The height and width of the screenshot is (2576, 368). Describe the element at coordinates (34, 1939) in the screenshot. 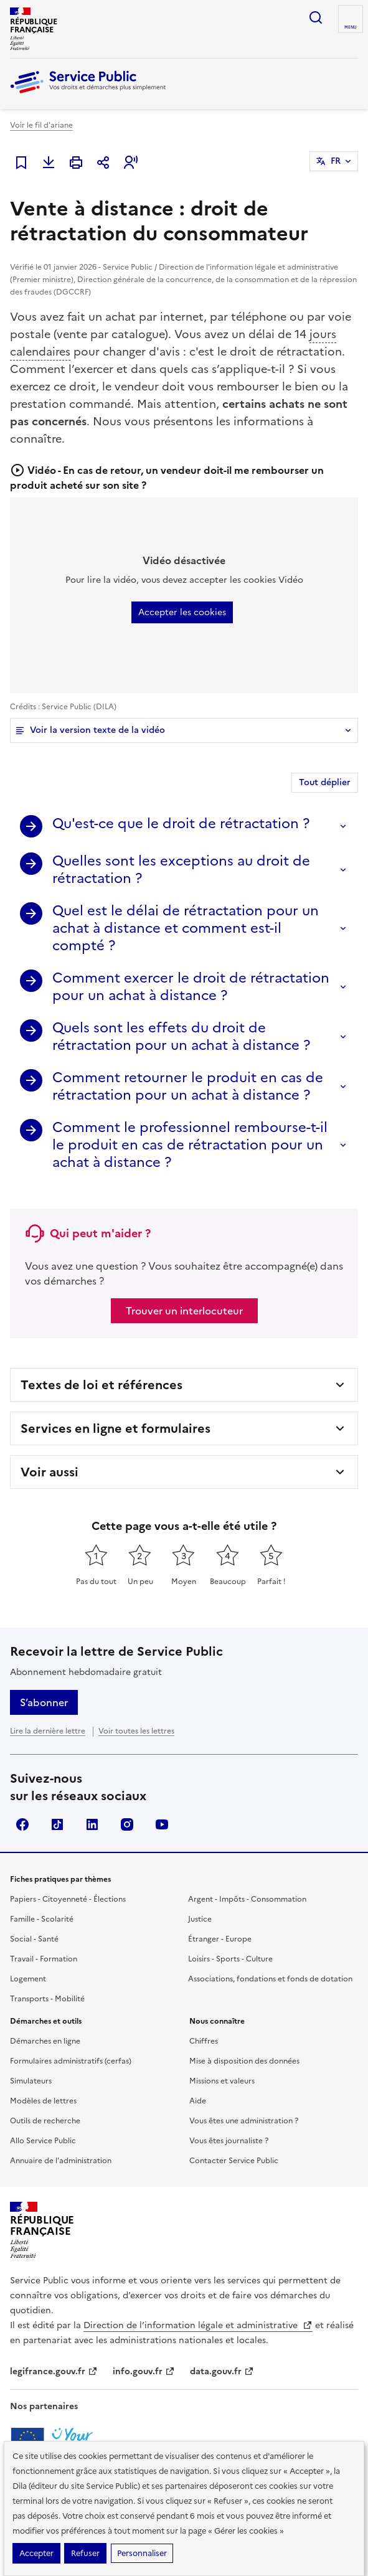

I see `Social - Santé` at that location.